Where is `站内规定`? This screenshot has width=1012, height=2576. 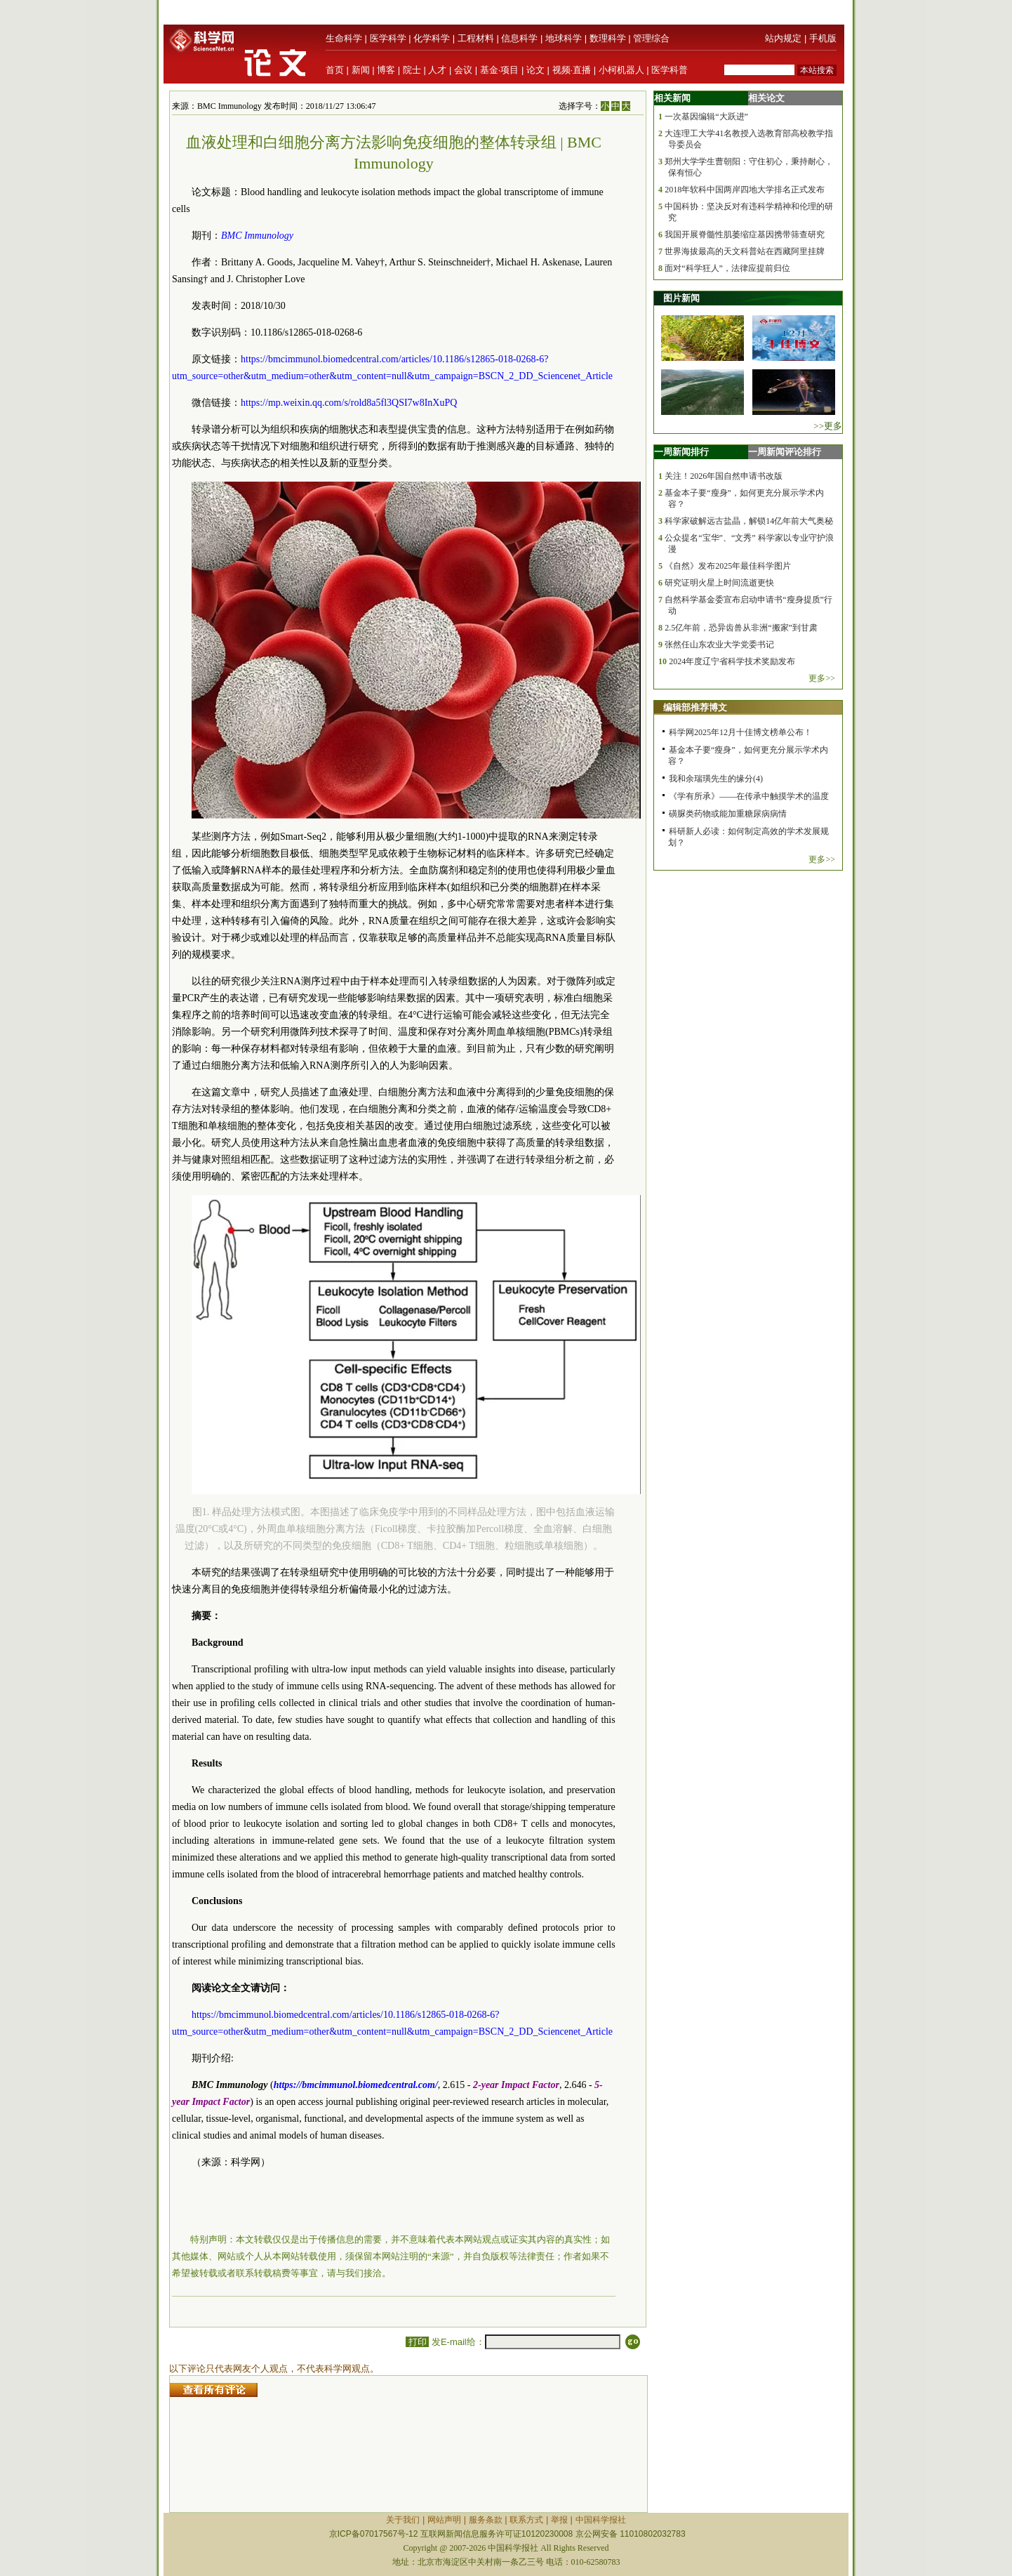
站内规定 is located at coordinates (783, 38).